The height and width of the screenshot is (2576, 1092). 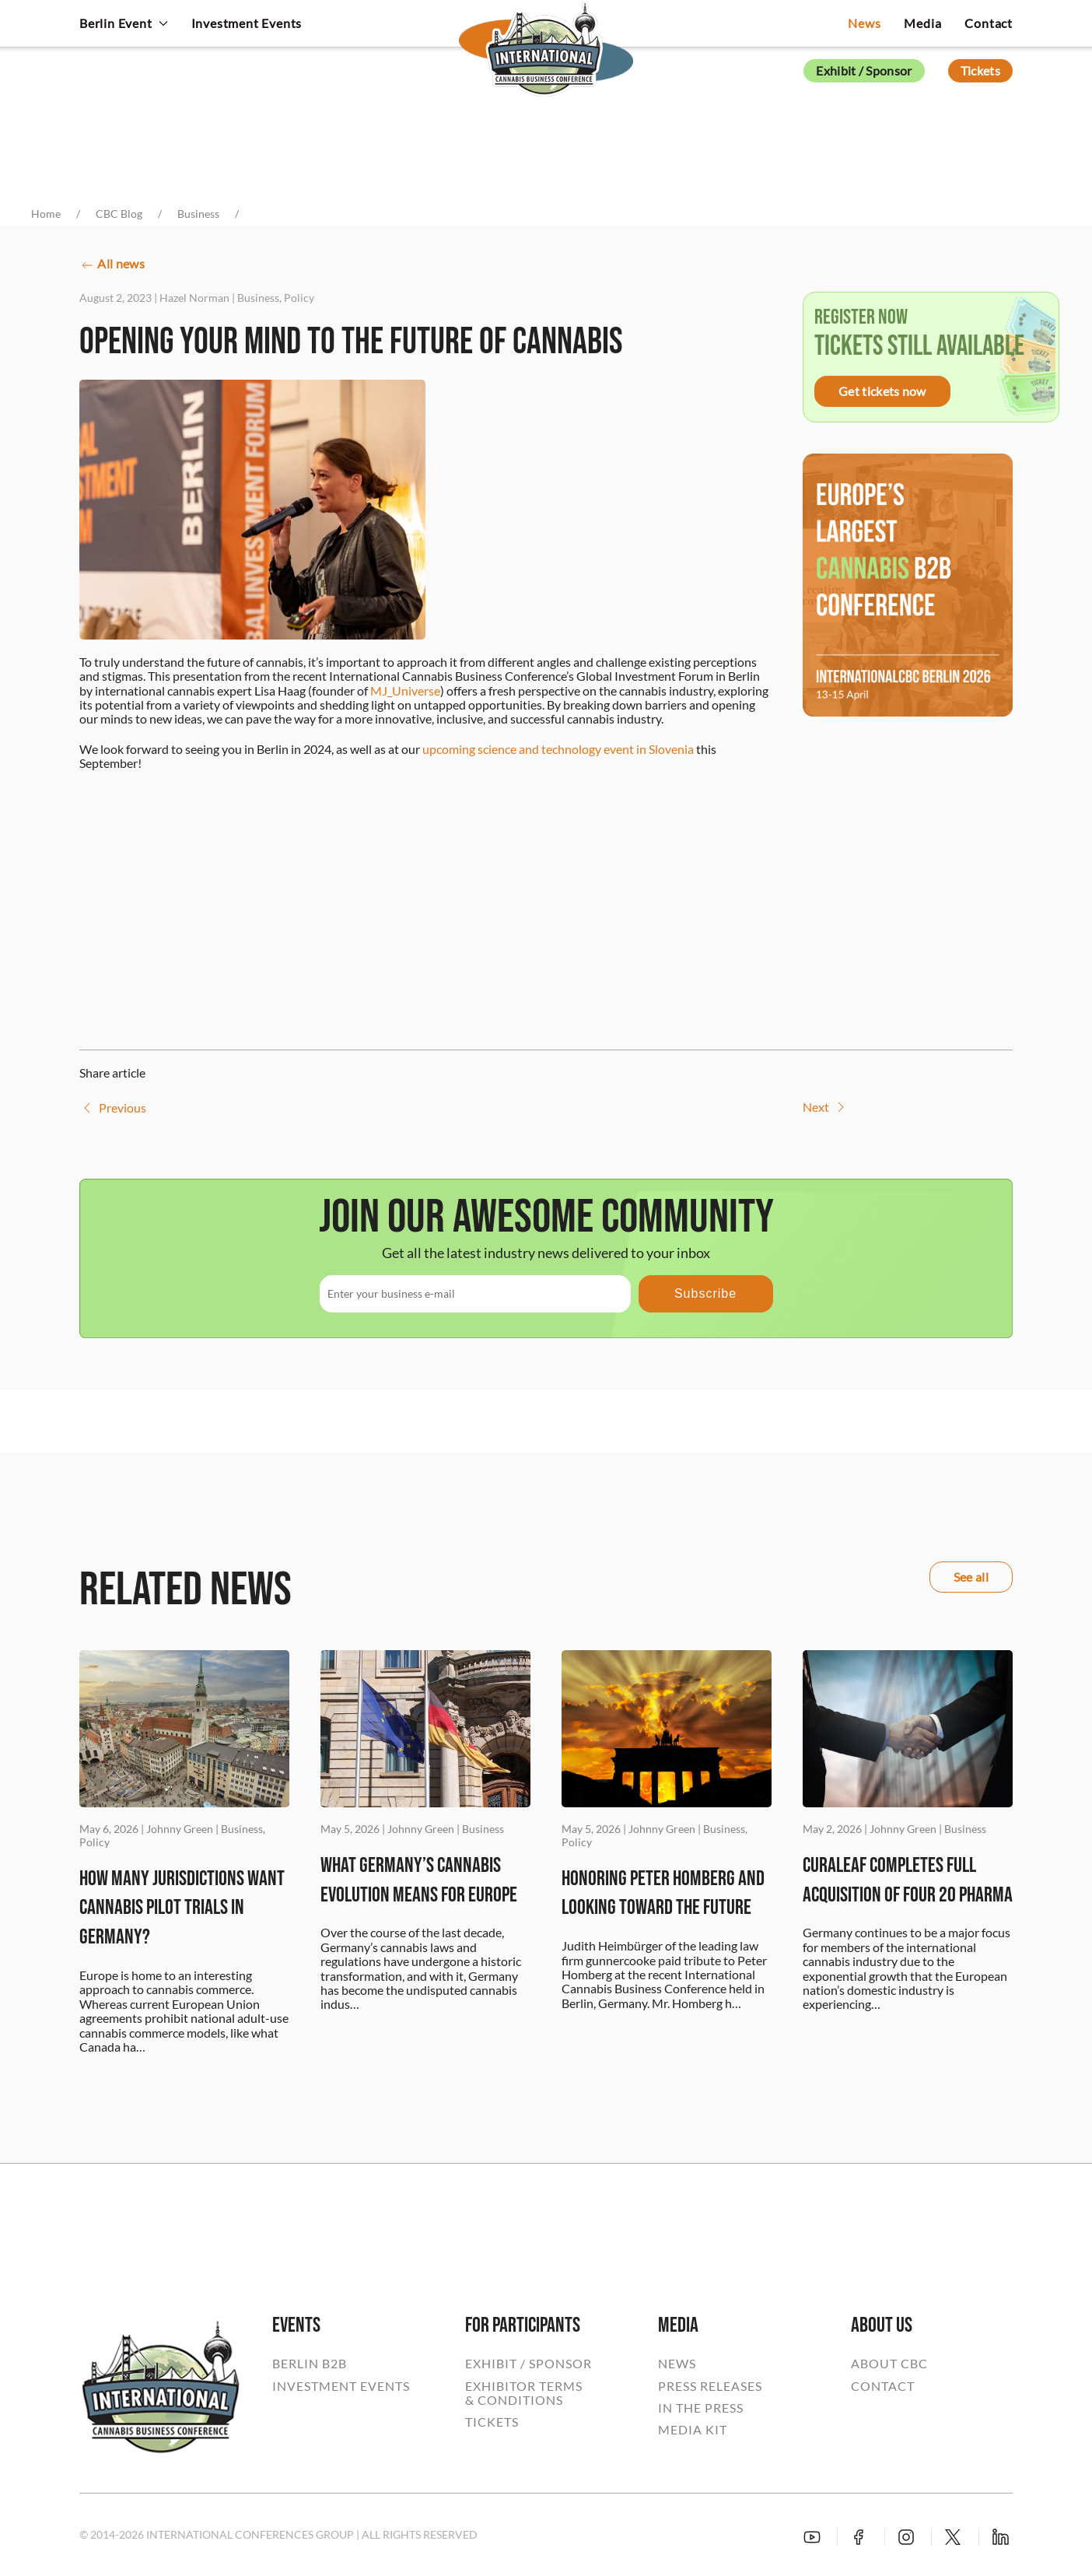 I want to click on Tickets, so click(x=980, y=70).